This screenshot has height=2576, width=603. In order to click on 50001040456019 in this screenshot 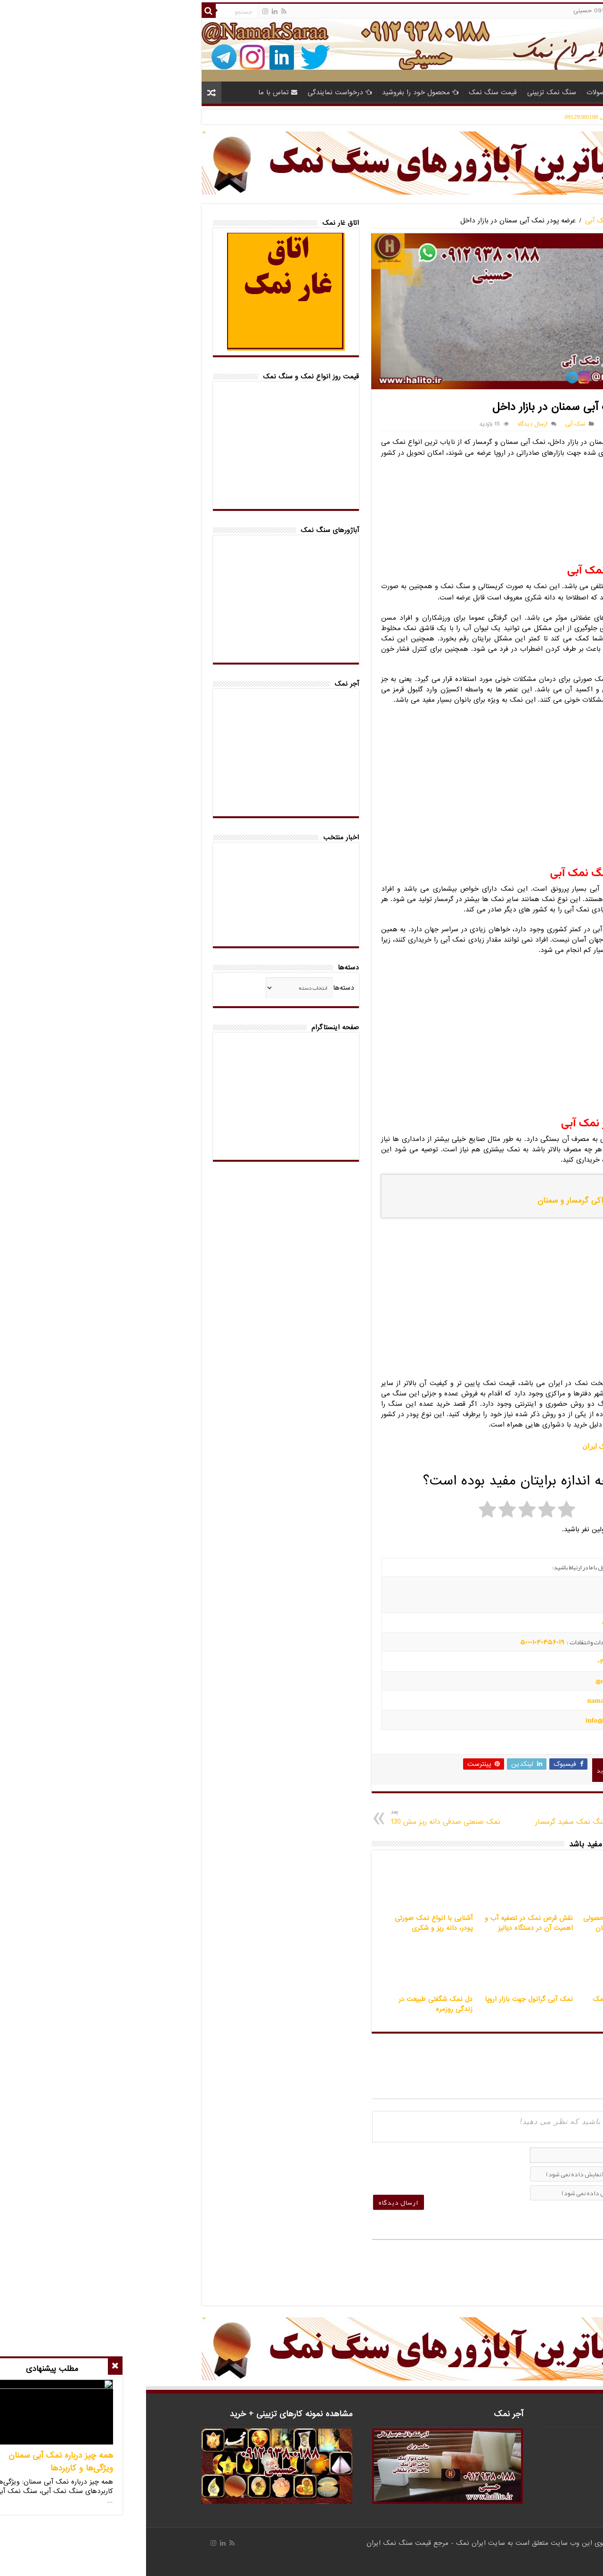, I will do `click(396, 1642)`.